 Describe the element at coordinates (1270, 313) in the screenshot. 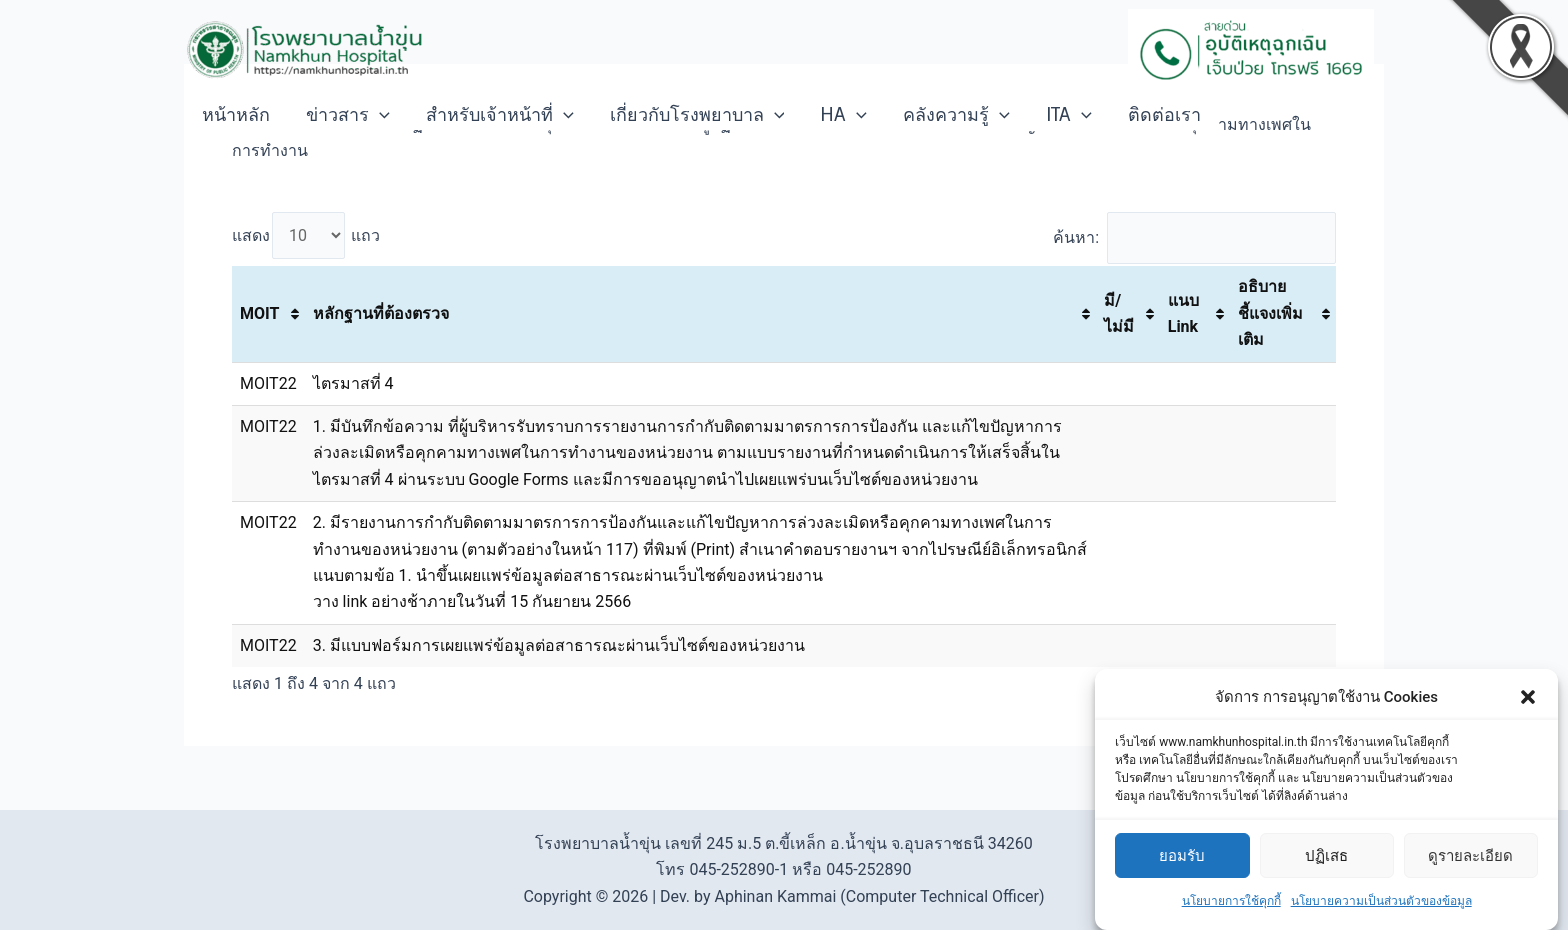

I see `อธิบายชี้แจงเพิ่มเติม [อธิบายชี้แจงเพิ่มเติม: activate to sort column ascending]` at that location.